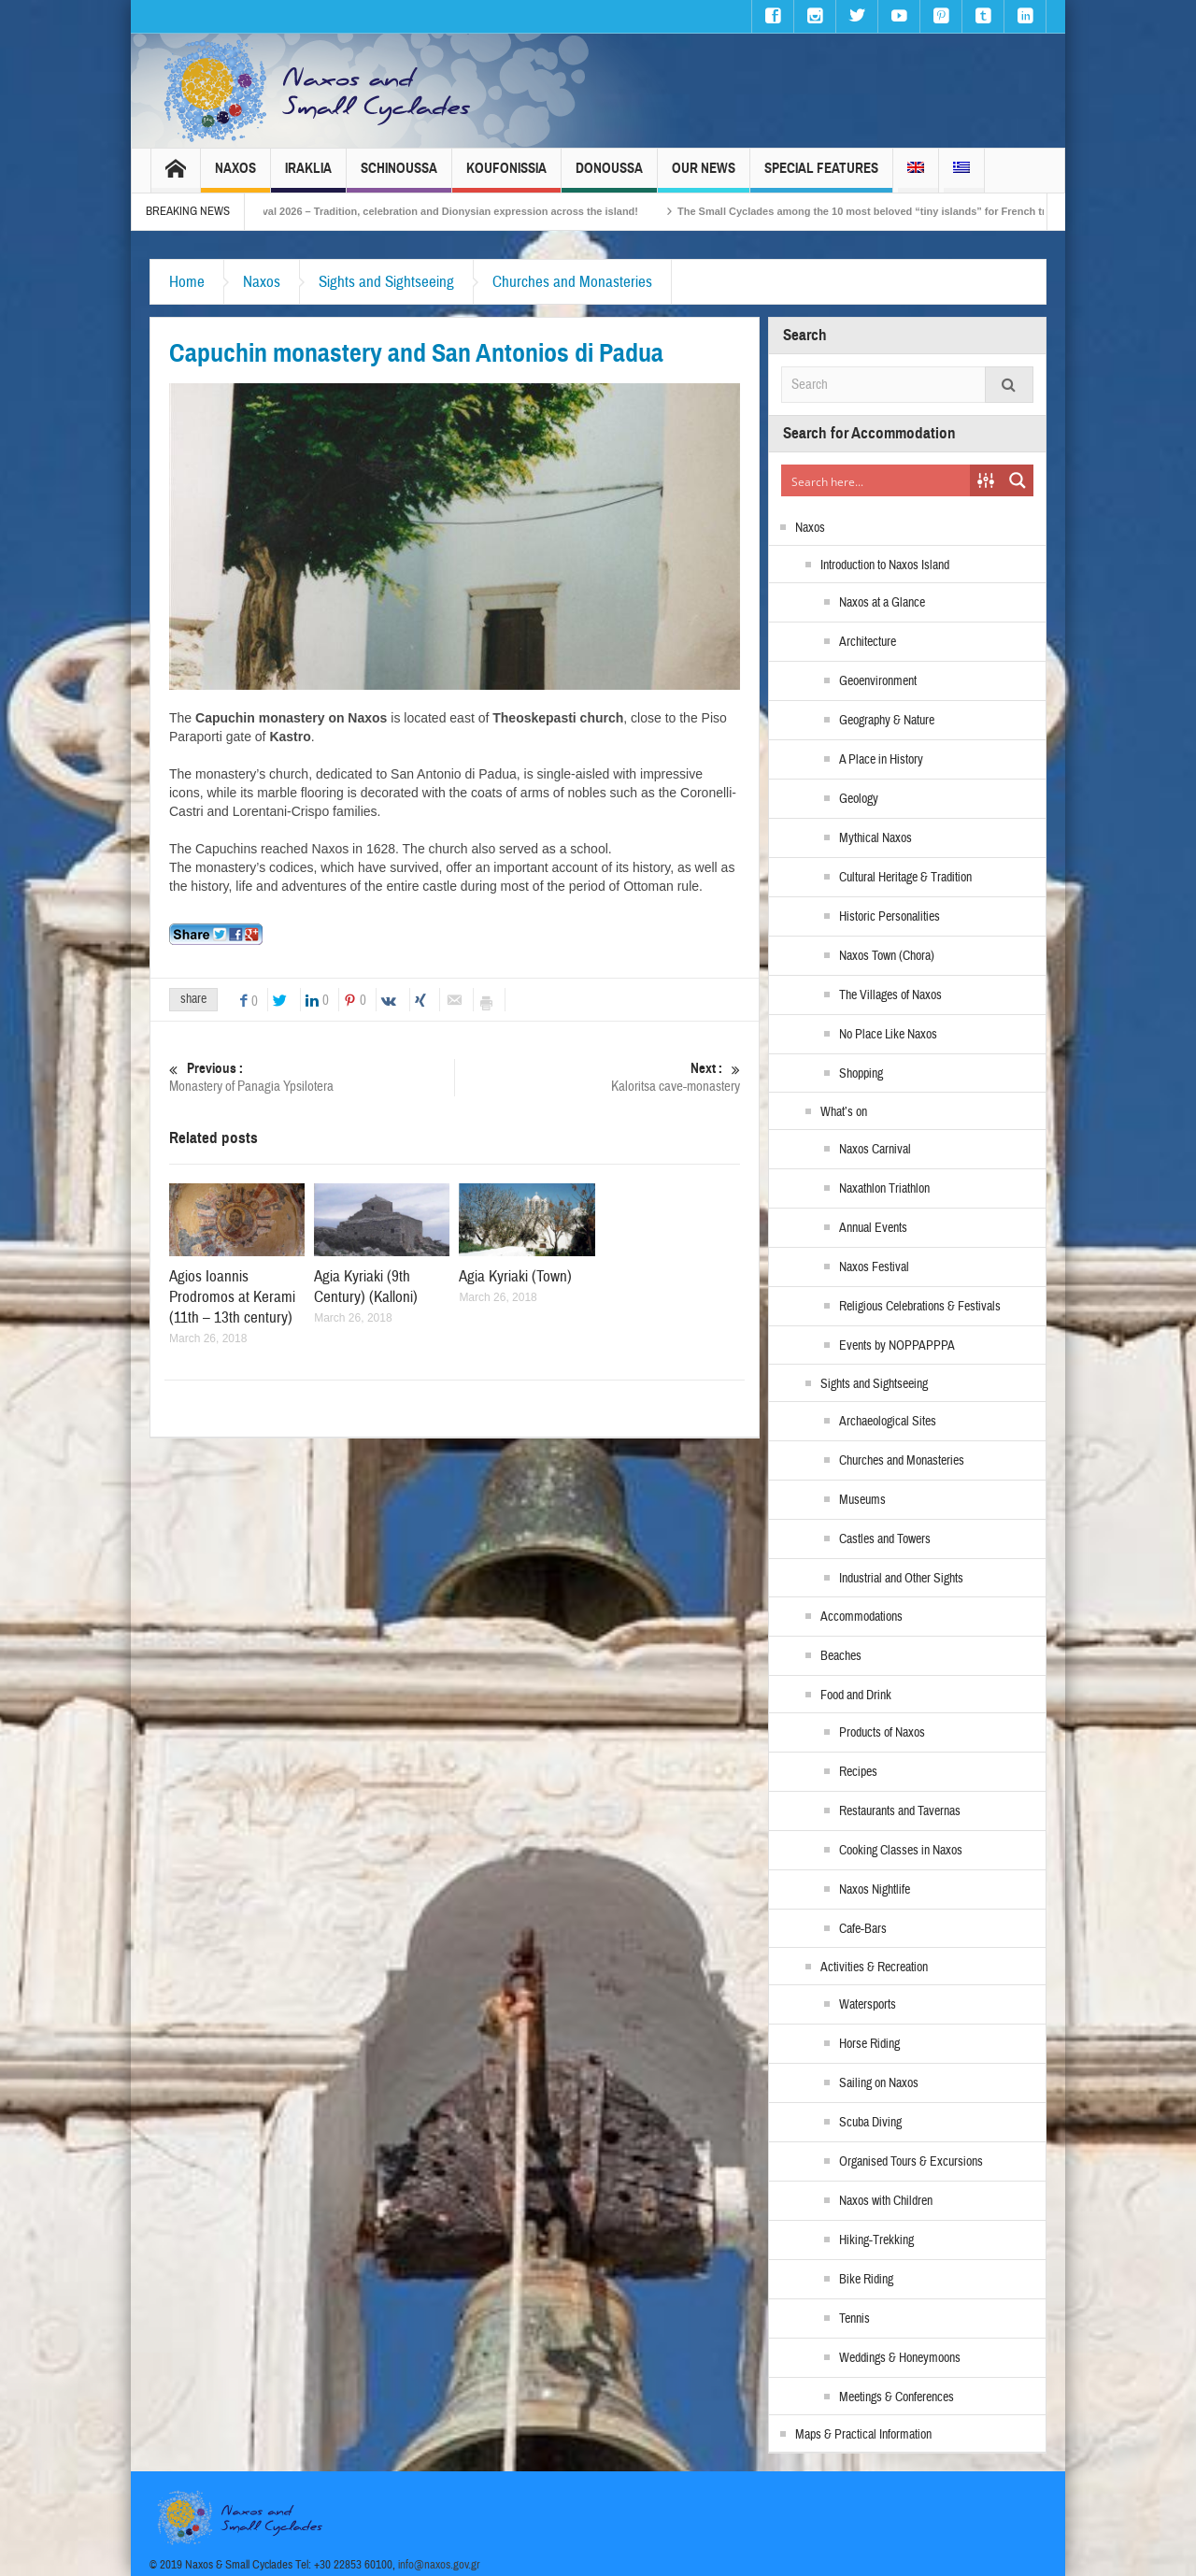 Image resolution: width=1196 pixels, height=2576 pixels. Describe the element at coordinates (905, 877) in the screenshot. I see `Cultural Heritage & Tradition` at that location.